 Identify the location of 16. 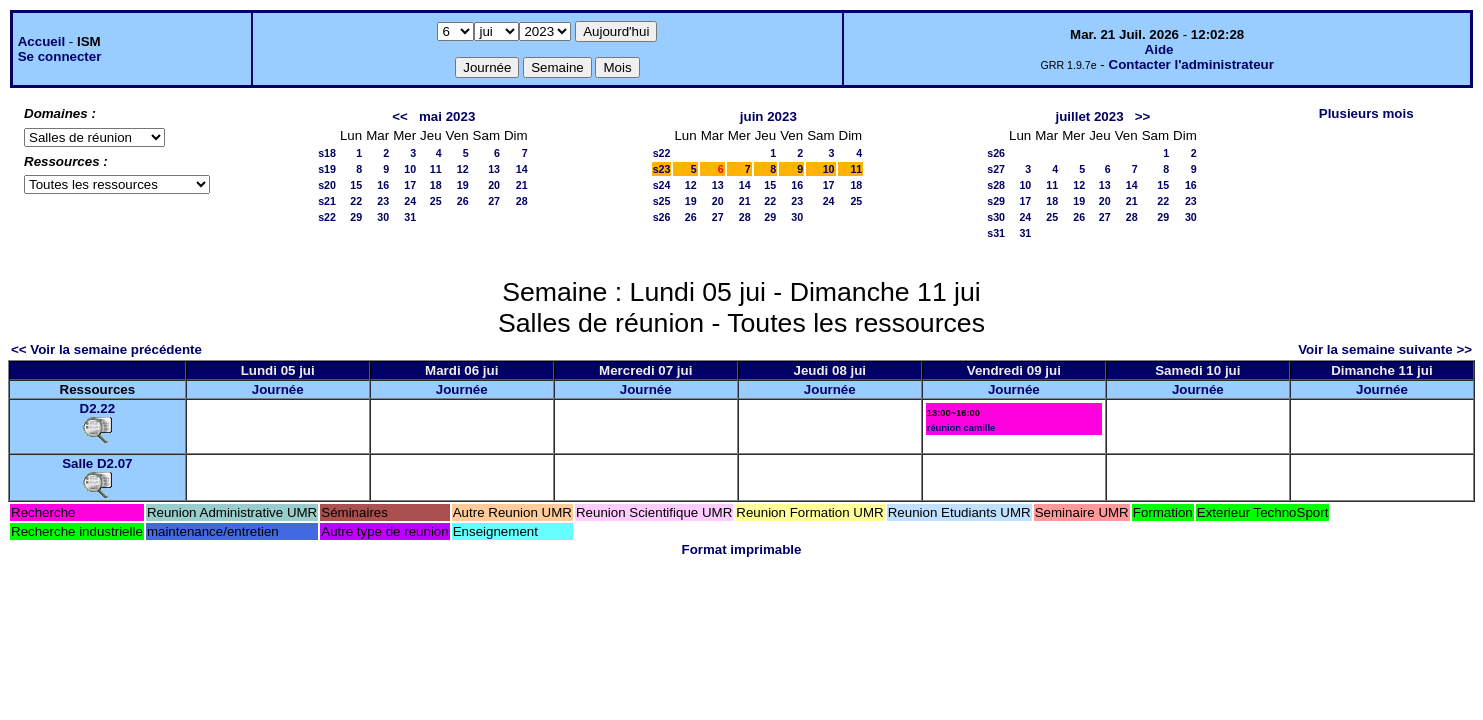
(383, 185).